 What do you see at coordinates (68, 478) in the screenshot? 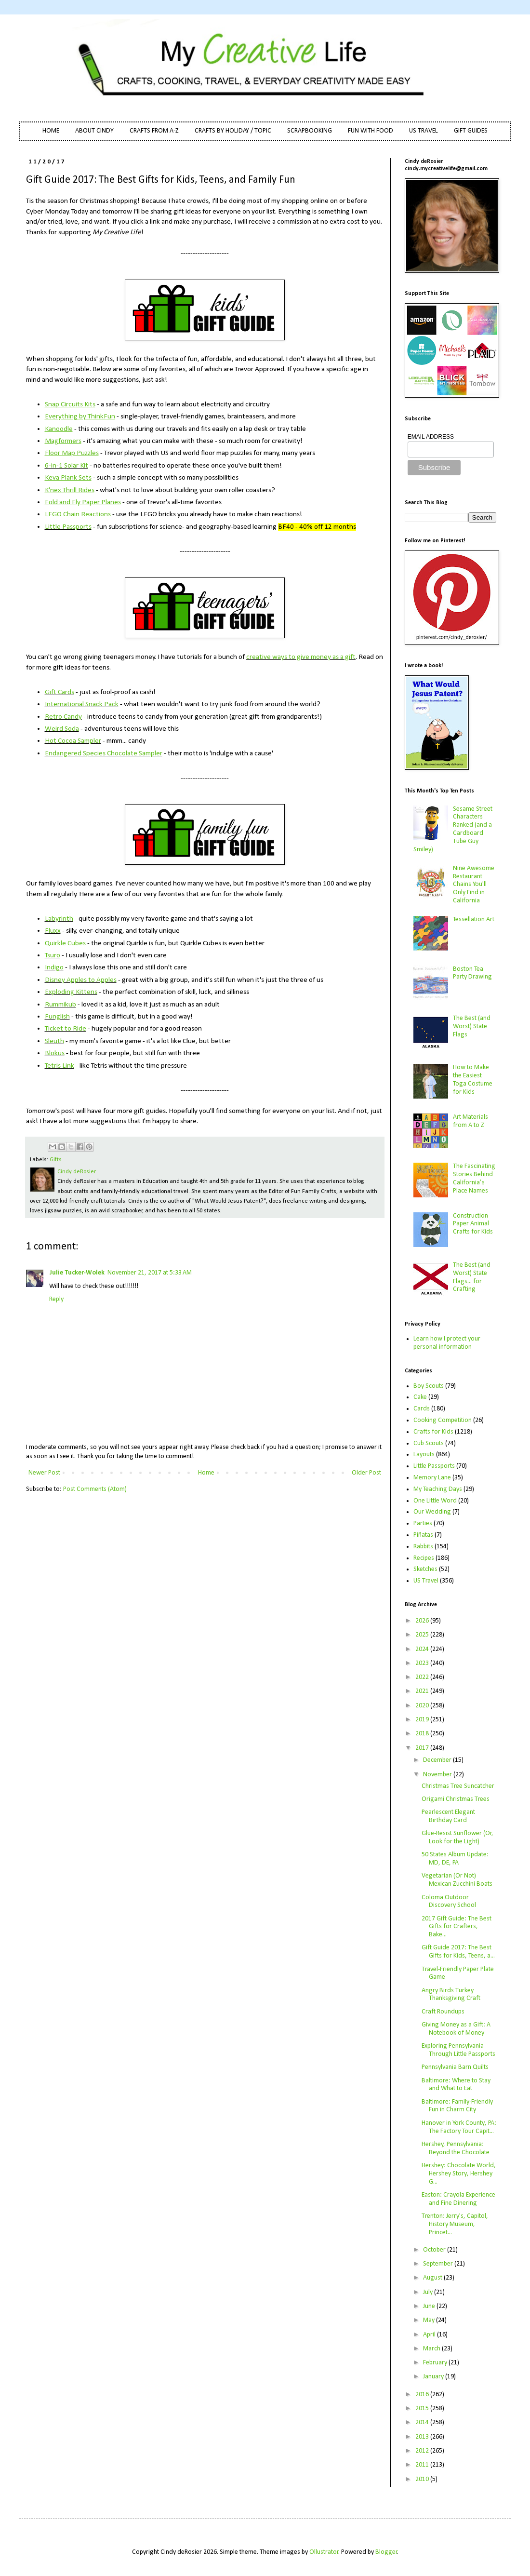
I see `Keva Plank Sets` at bounding box center [68, 478].